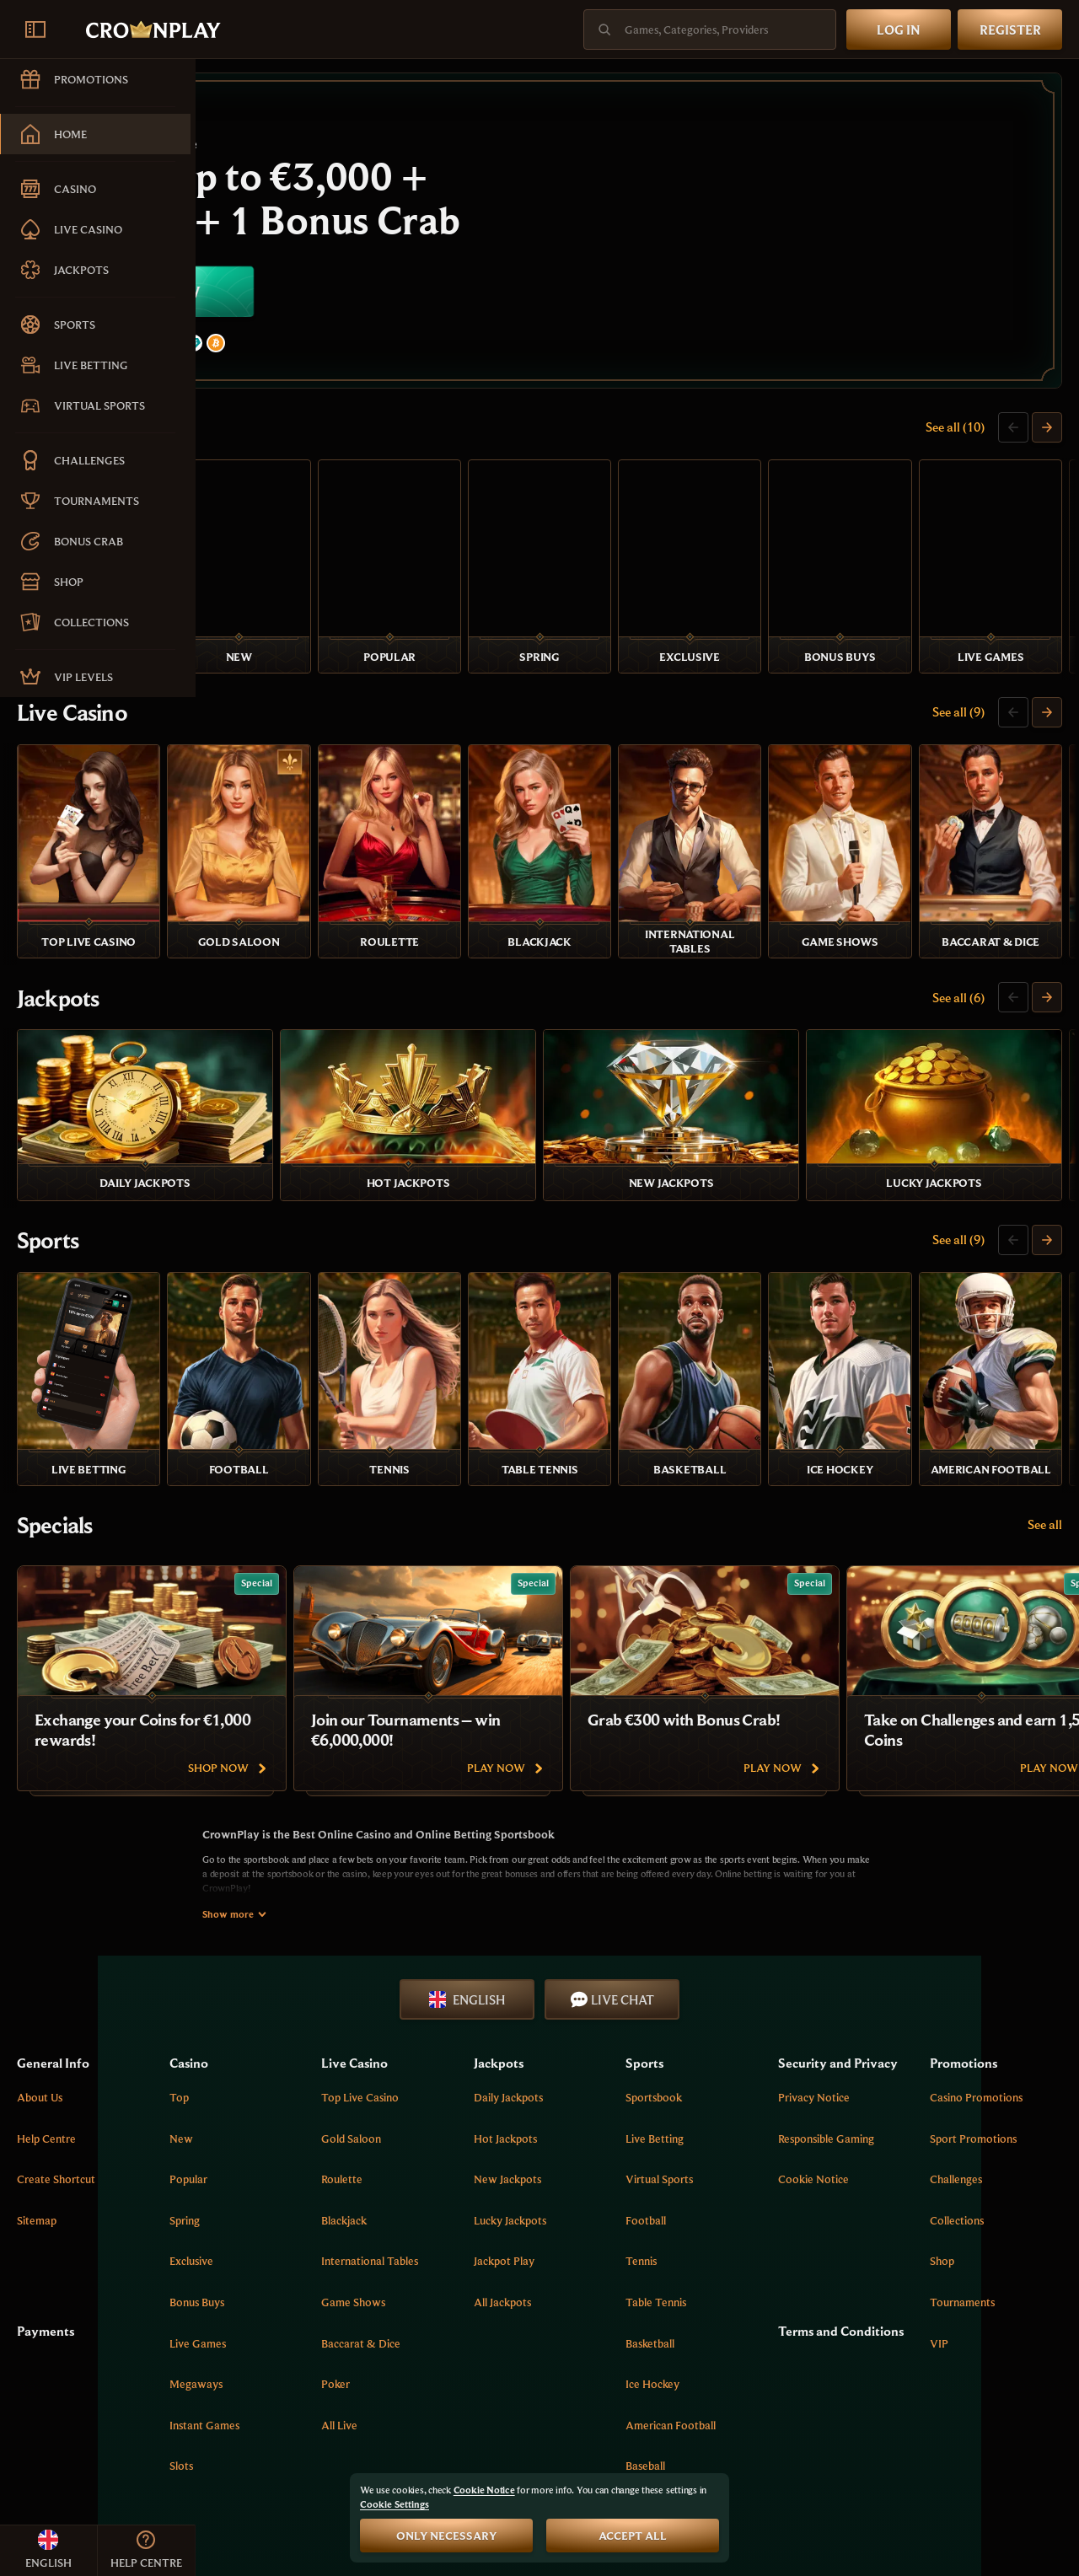  Describe the element at coordinates (616, 1984) in the screenshot. I see `Hot Jackpots` at that location.